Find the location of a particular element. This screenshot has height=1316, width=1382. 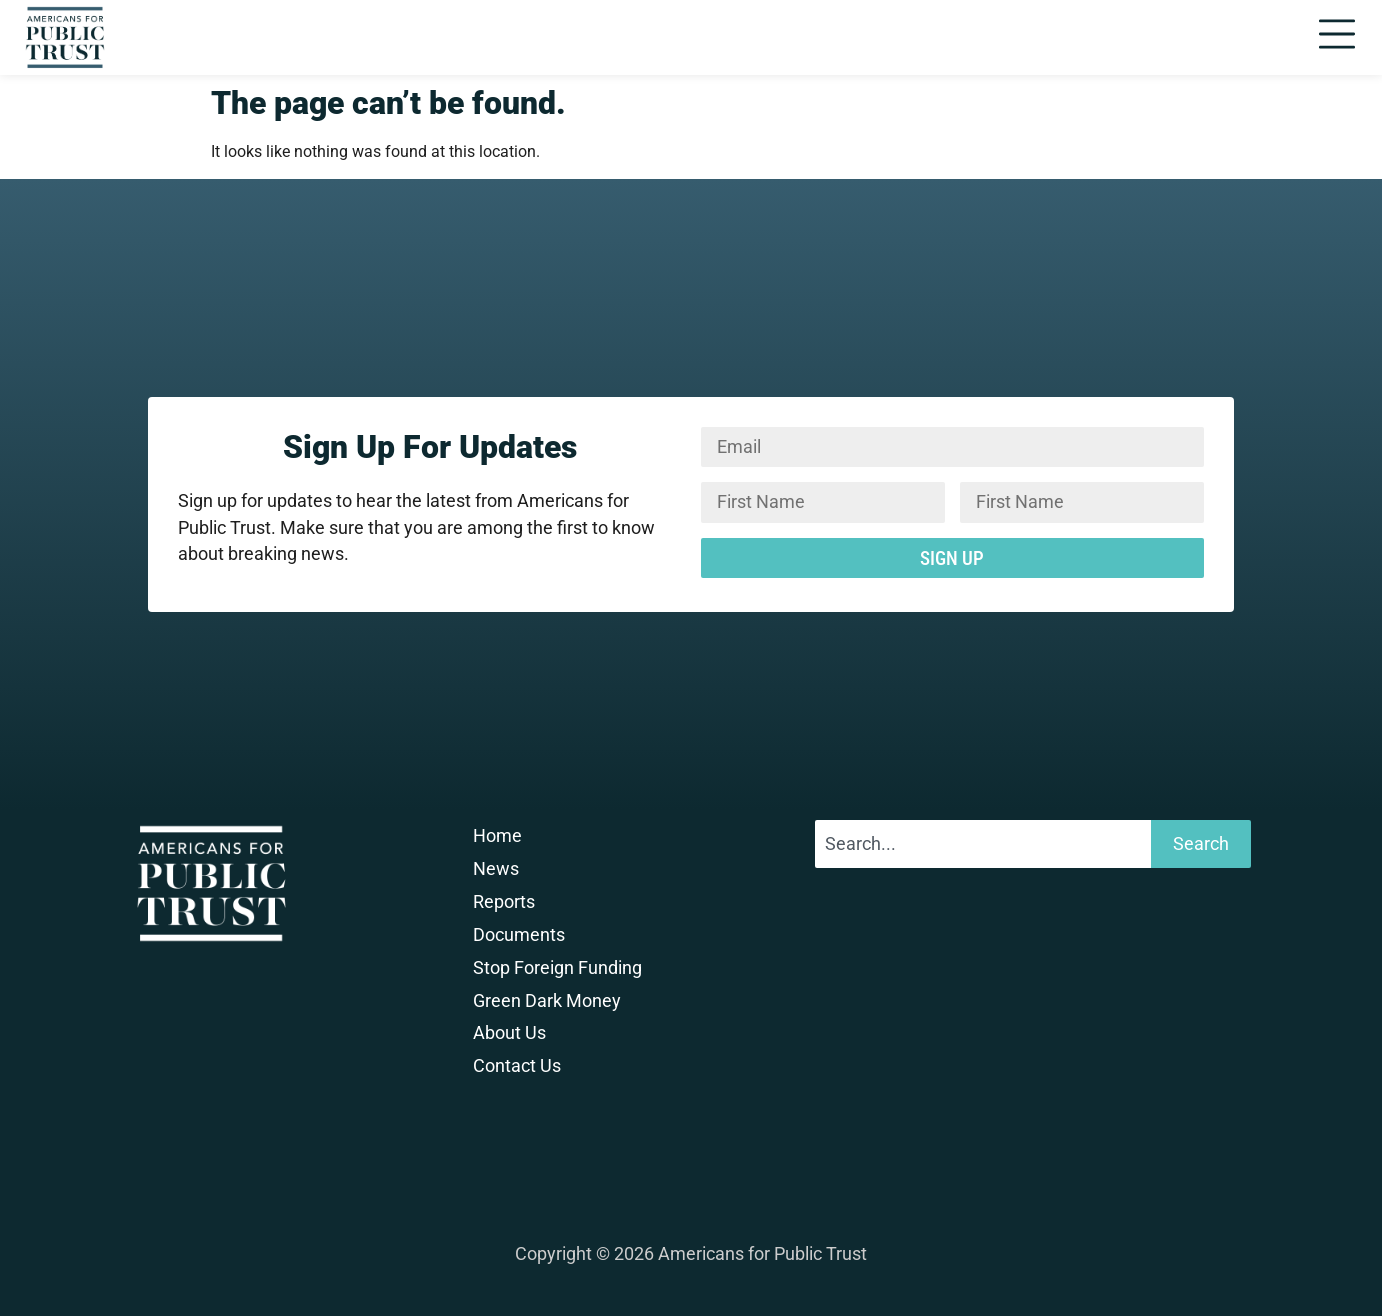

Contact Us is located at coordinates (517, 1066).